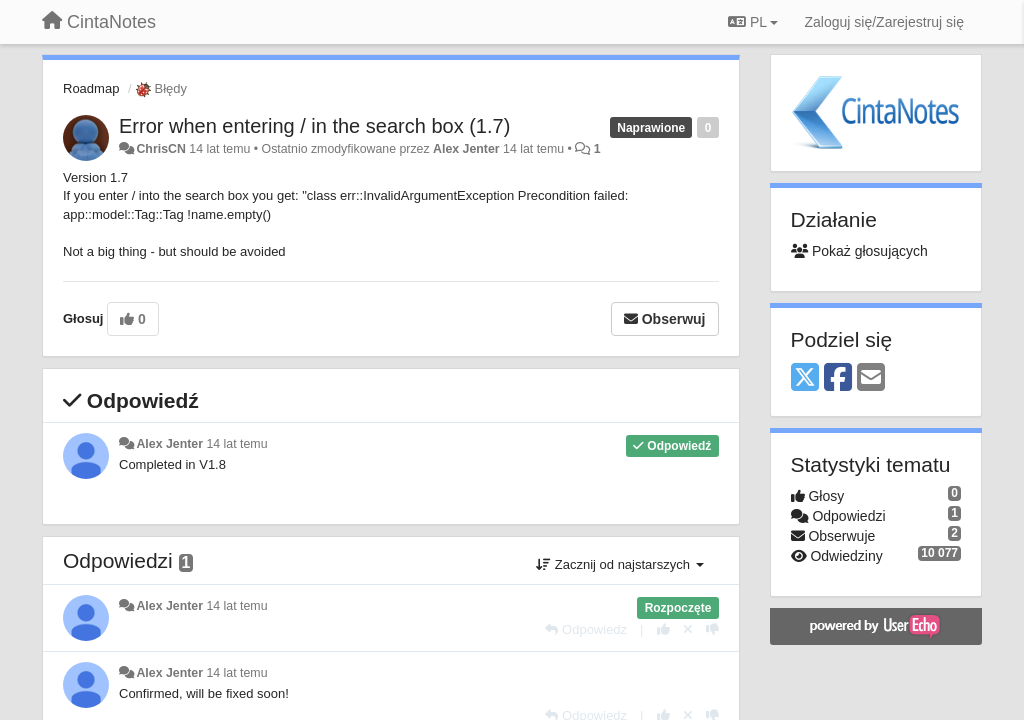 This screenshot has width=1024, height=720. Describe the element at coordinates (160, 149) in the screenshot. I see `ChrisCN` at that location.